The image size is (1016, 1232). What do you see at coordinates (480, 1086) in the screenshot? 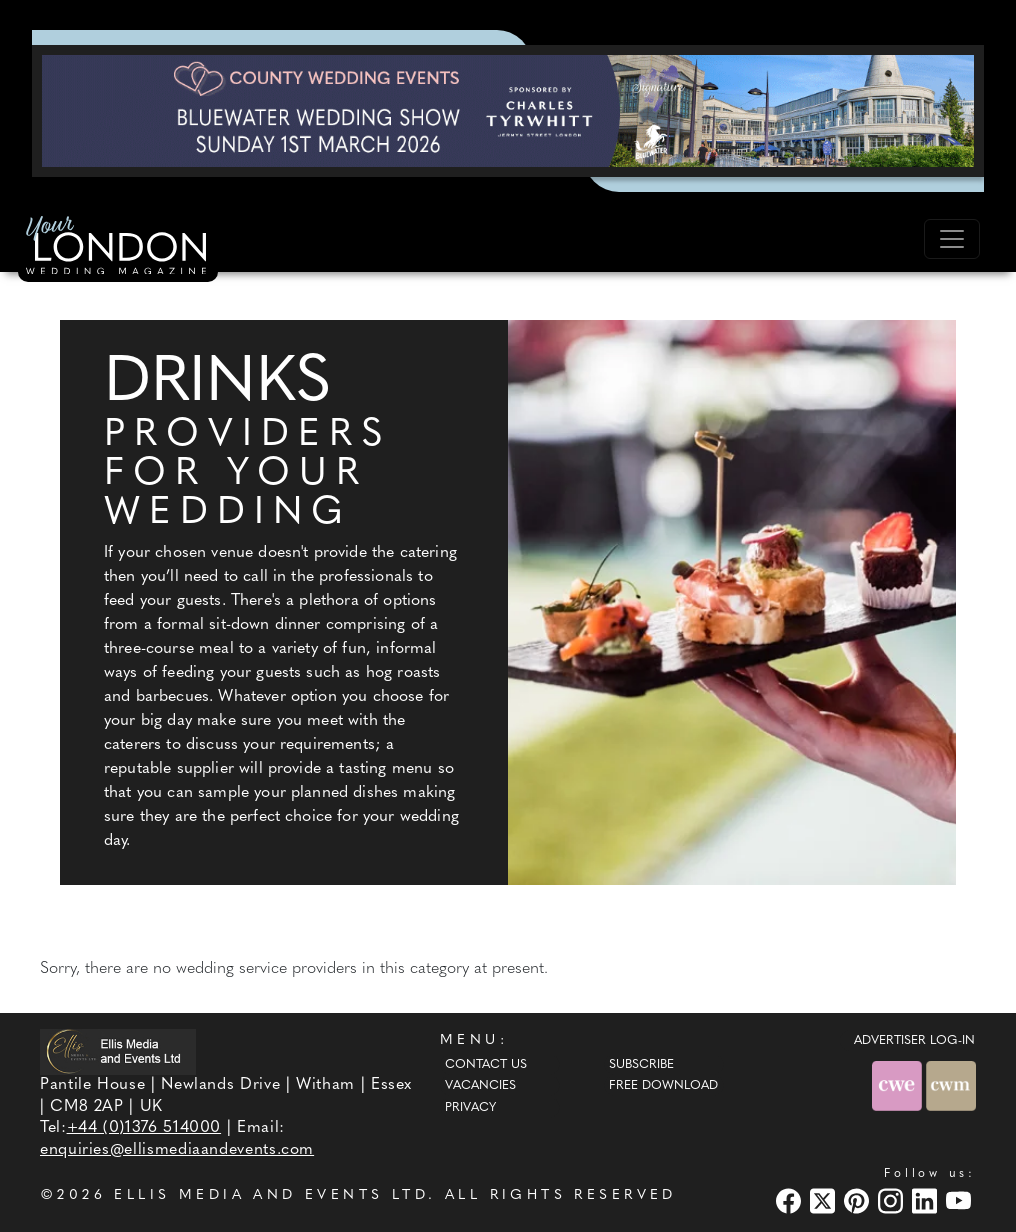
I see `Vacancies` at bounding box center [480, 1086].